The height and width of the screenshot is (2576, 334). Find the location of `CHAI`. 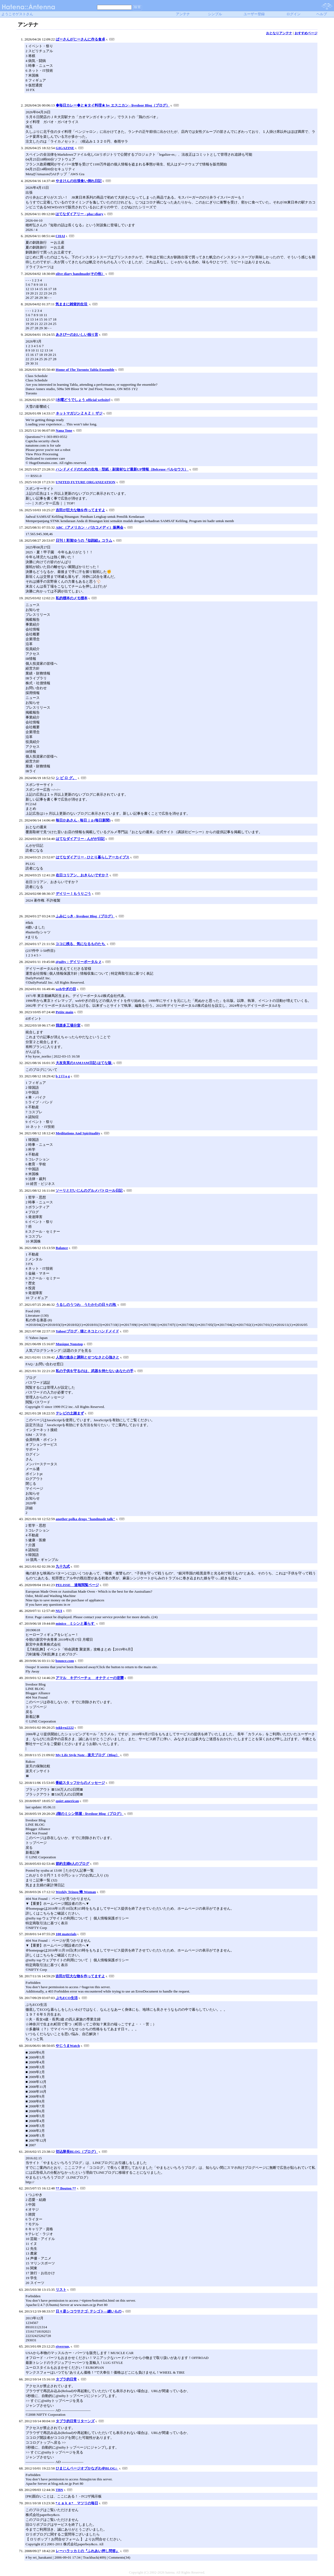

CHAI is located at coordinates (60, 236).